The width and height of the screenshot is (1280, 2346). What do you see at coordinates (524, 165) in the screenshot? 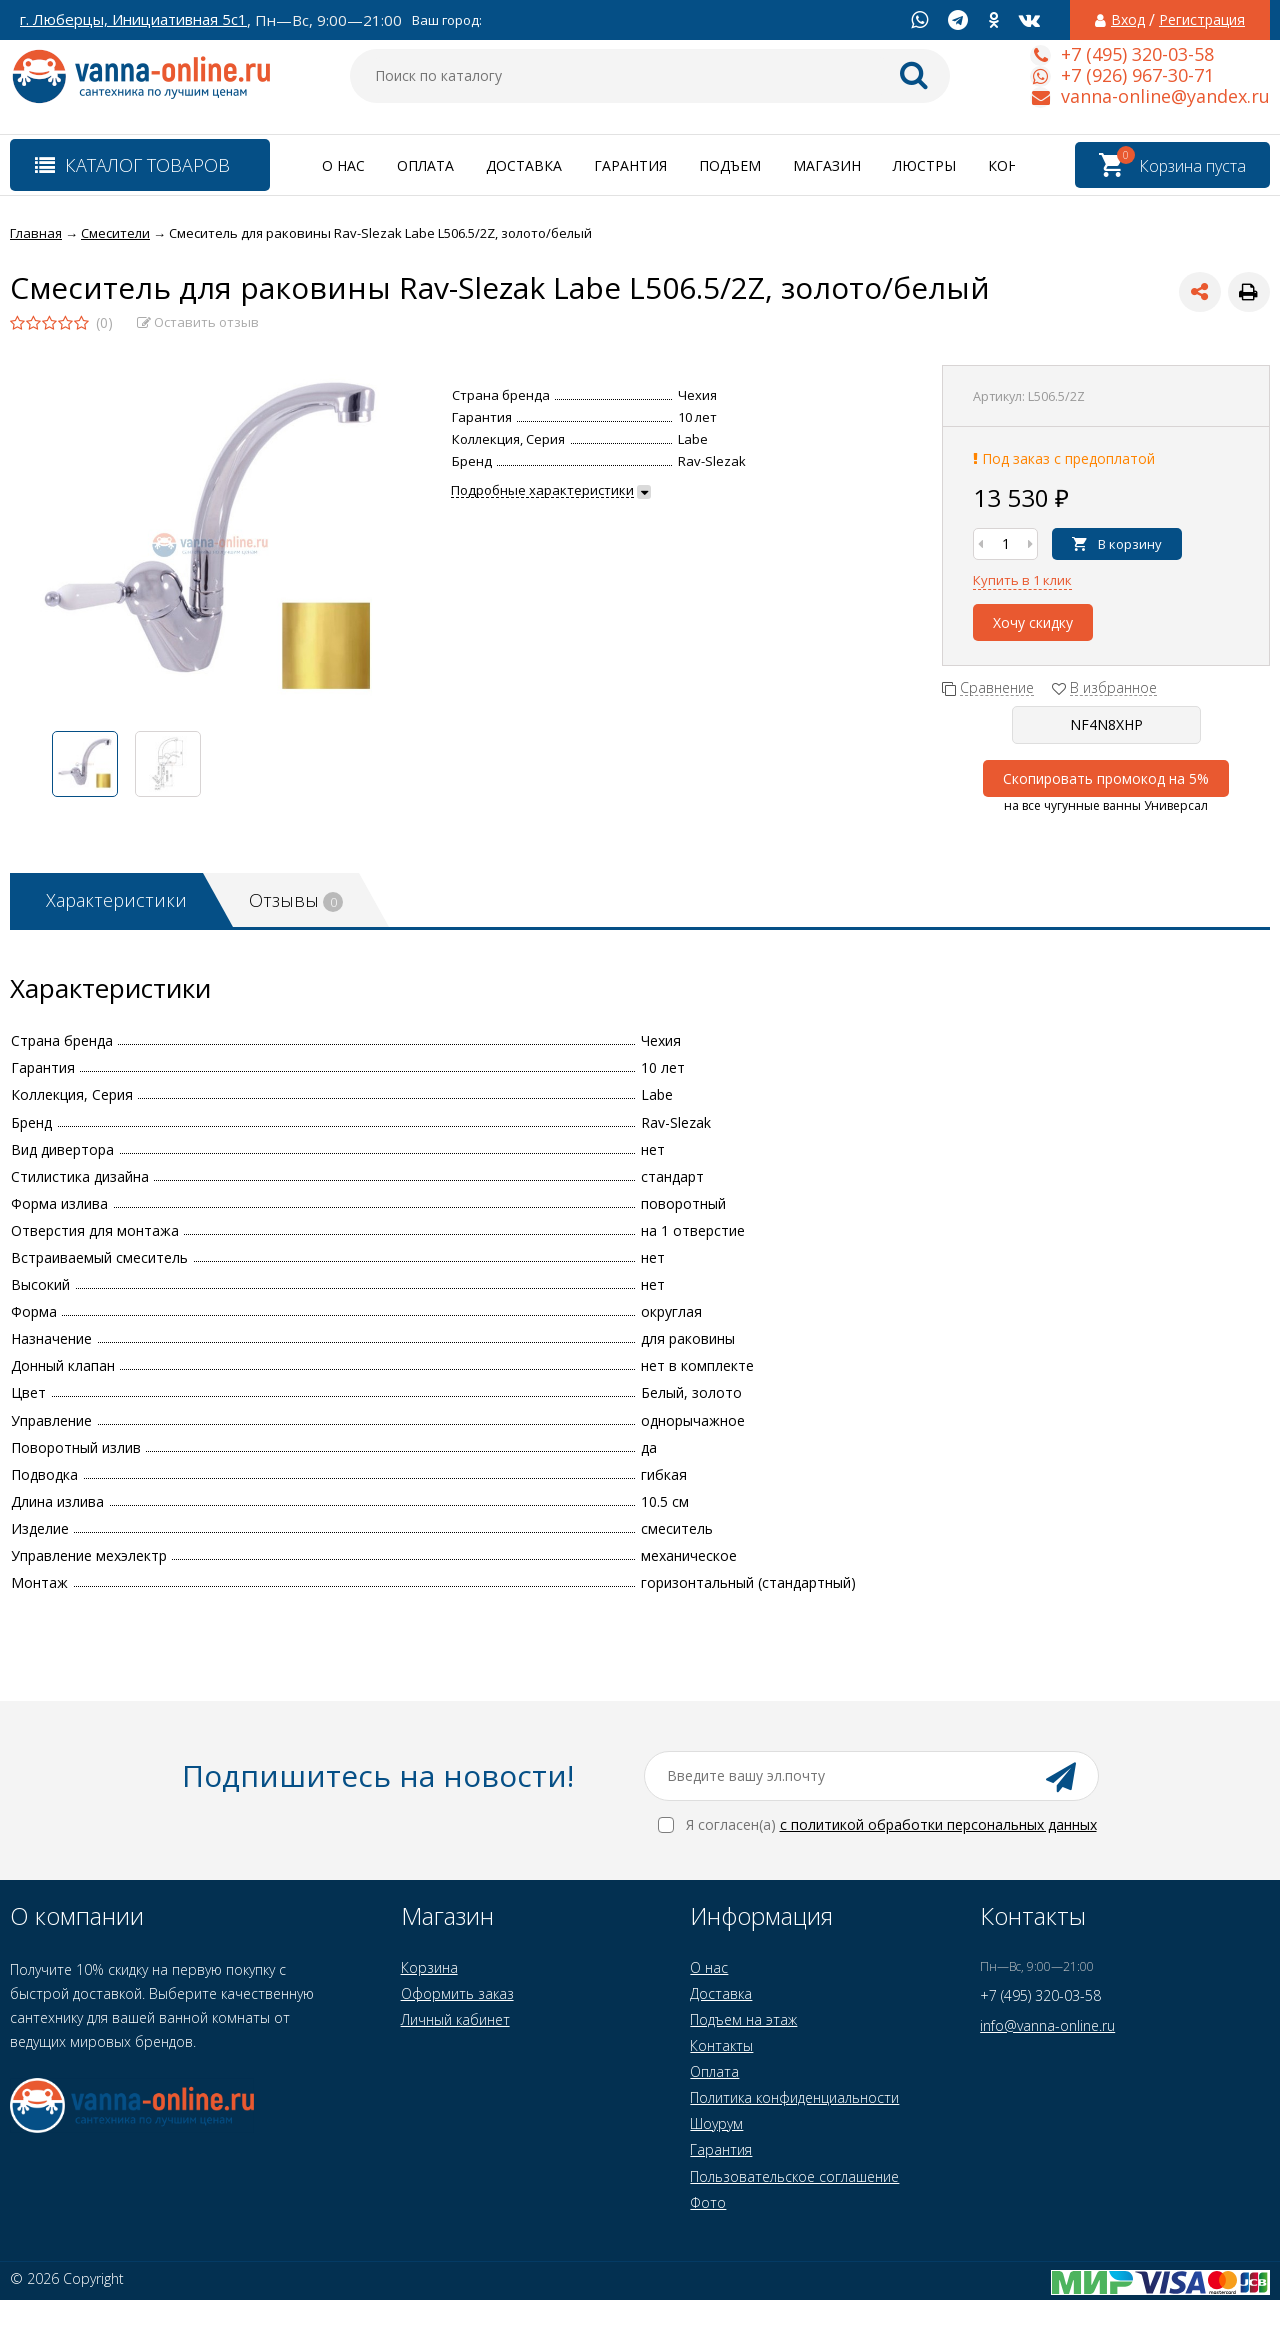
I see `Доставка` at bounding box center [524, 165].